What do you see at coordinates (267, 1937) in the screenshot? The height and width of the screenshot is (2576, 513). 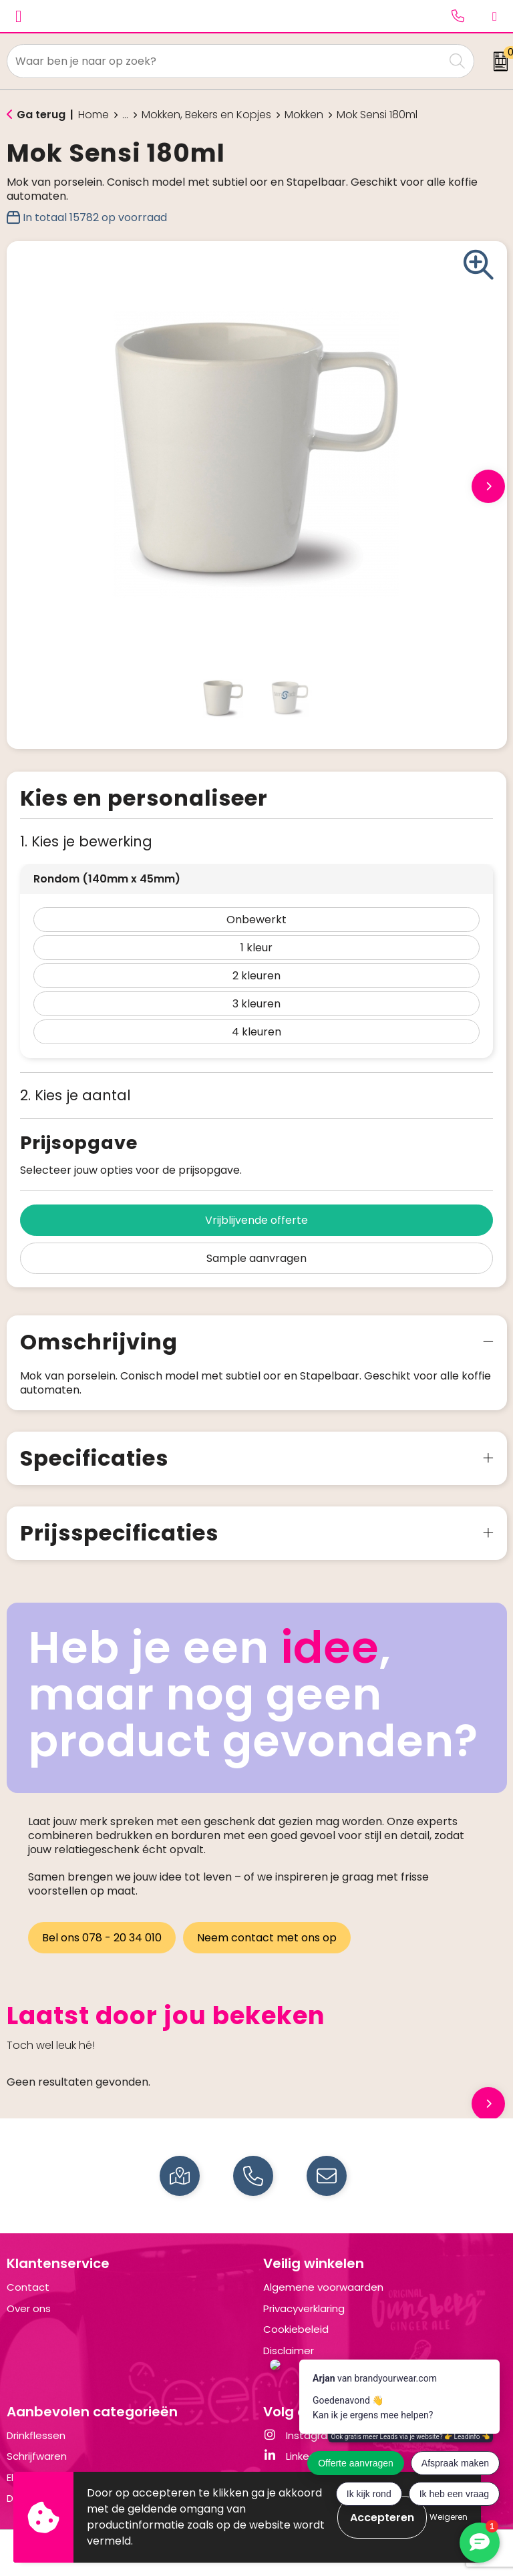 I see `Neem contact met ons op` at bounding box center [267, 1937].